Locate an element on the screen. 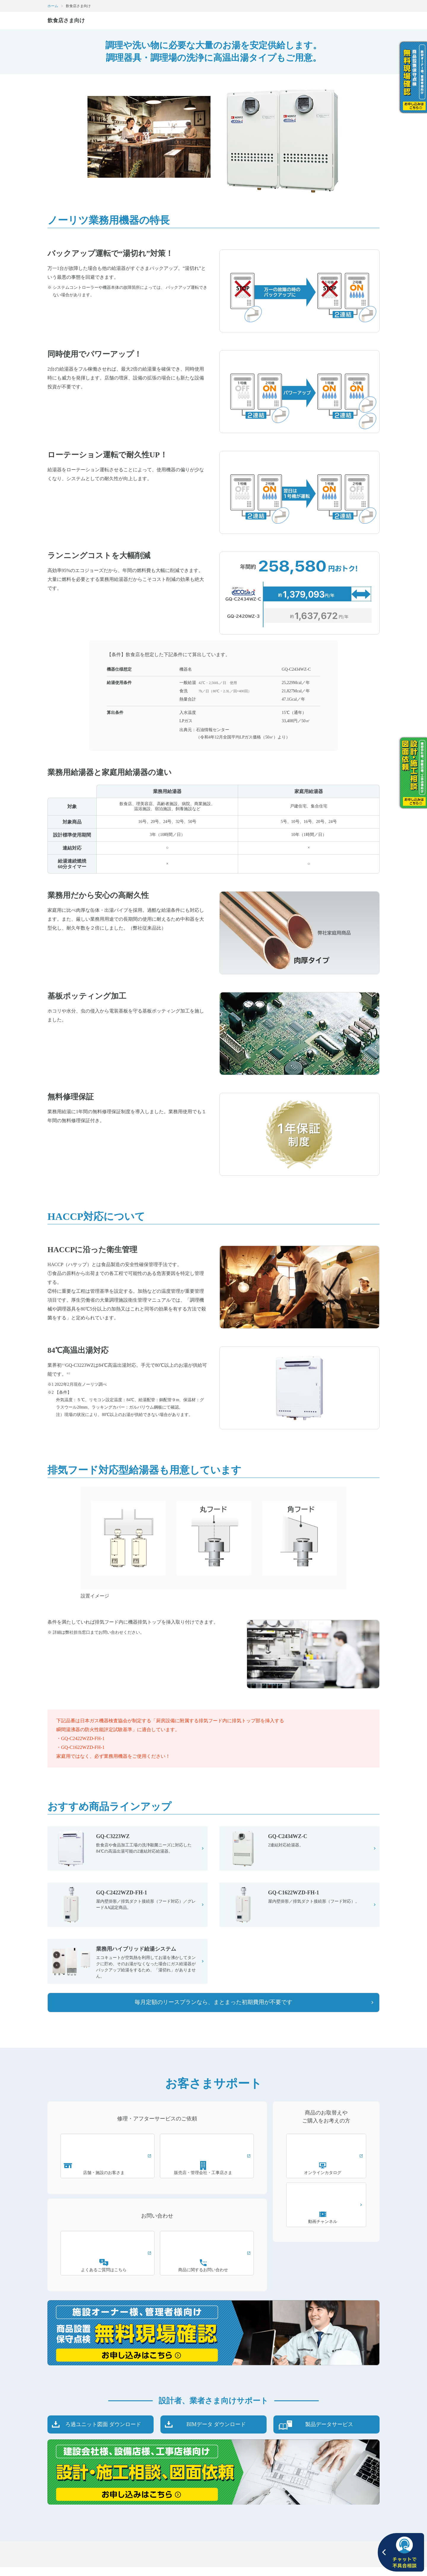 Image resolution: width=427 pixels, height=2576 pixels. ろ過ユニット図面 ダウンロード is located at coordinates (103, 2433).